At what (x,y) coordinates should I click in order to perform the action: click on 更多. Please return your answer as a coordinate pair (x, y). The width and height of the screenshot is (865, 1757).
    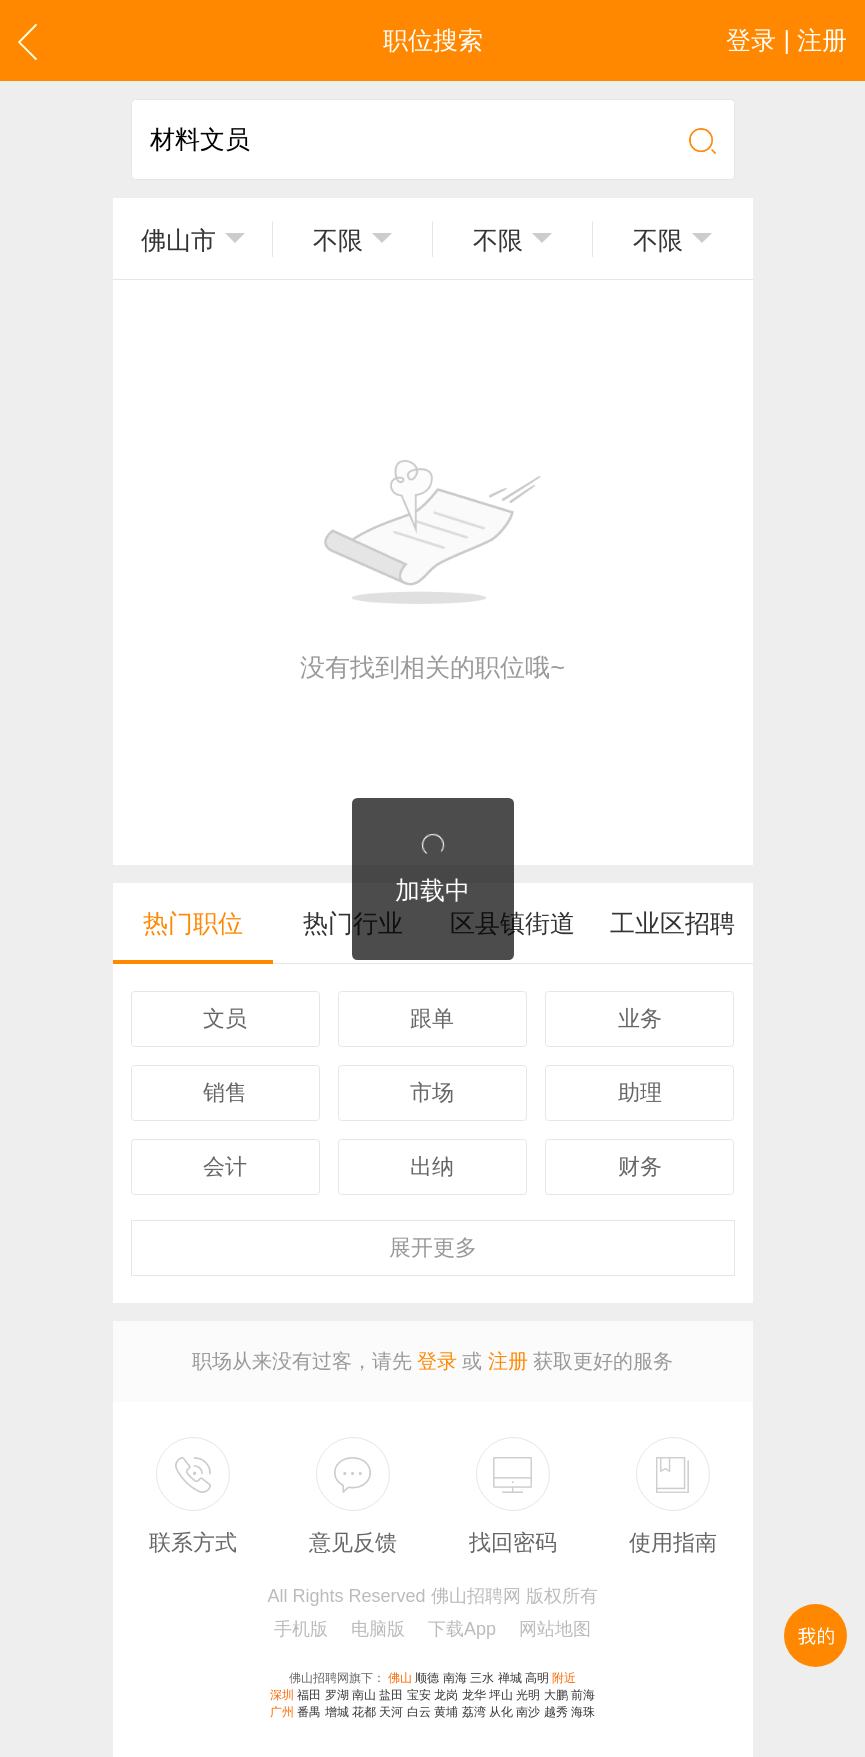
    Looking at the image, I should click on (433, 1247).